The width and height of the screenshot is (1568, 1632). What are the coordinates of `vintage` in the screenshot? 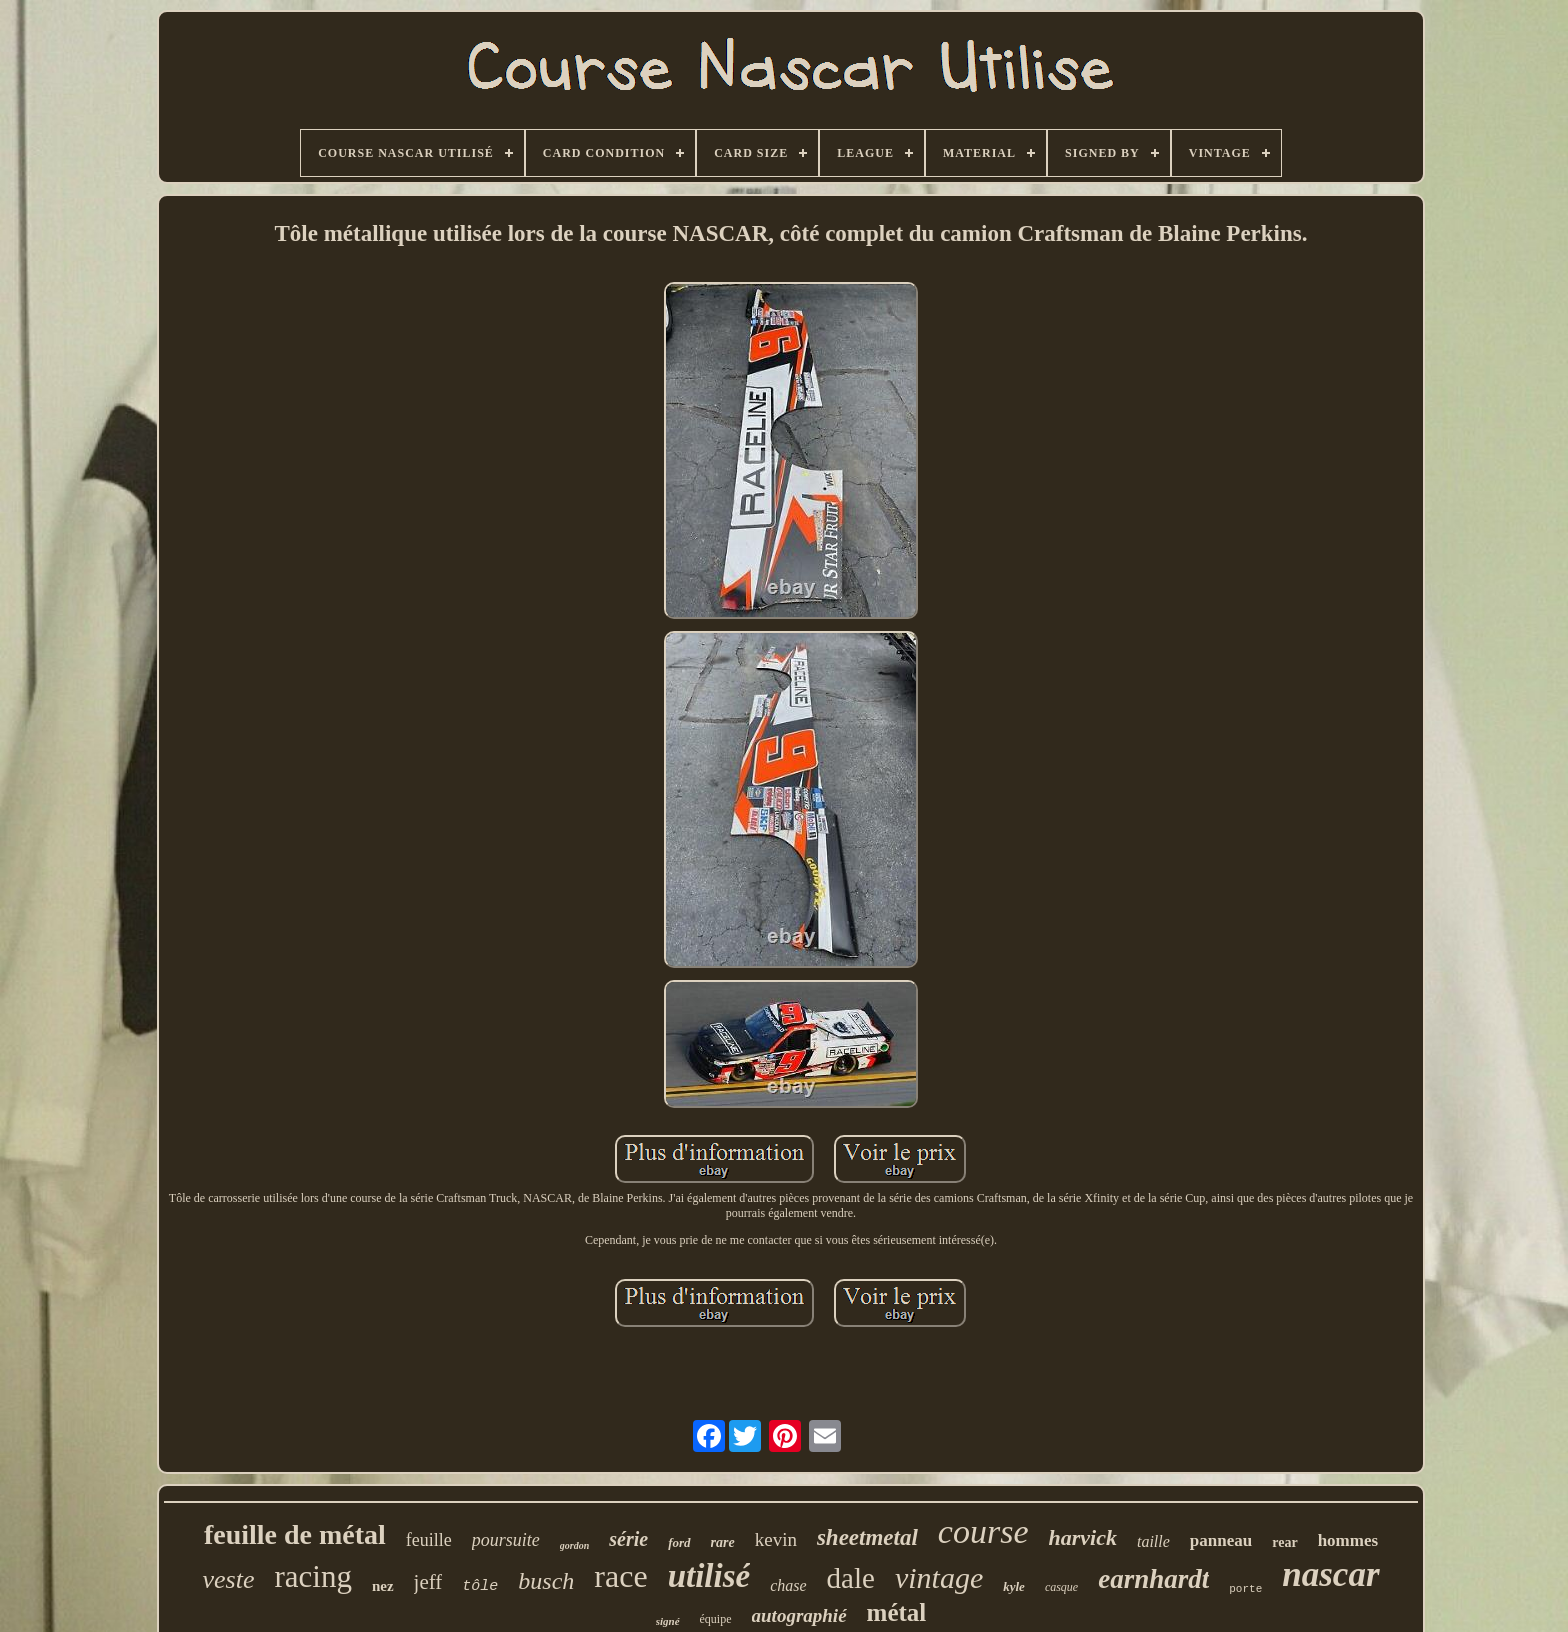 It's located at (939, 1577).